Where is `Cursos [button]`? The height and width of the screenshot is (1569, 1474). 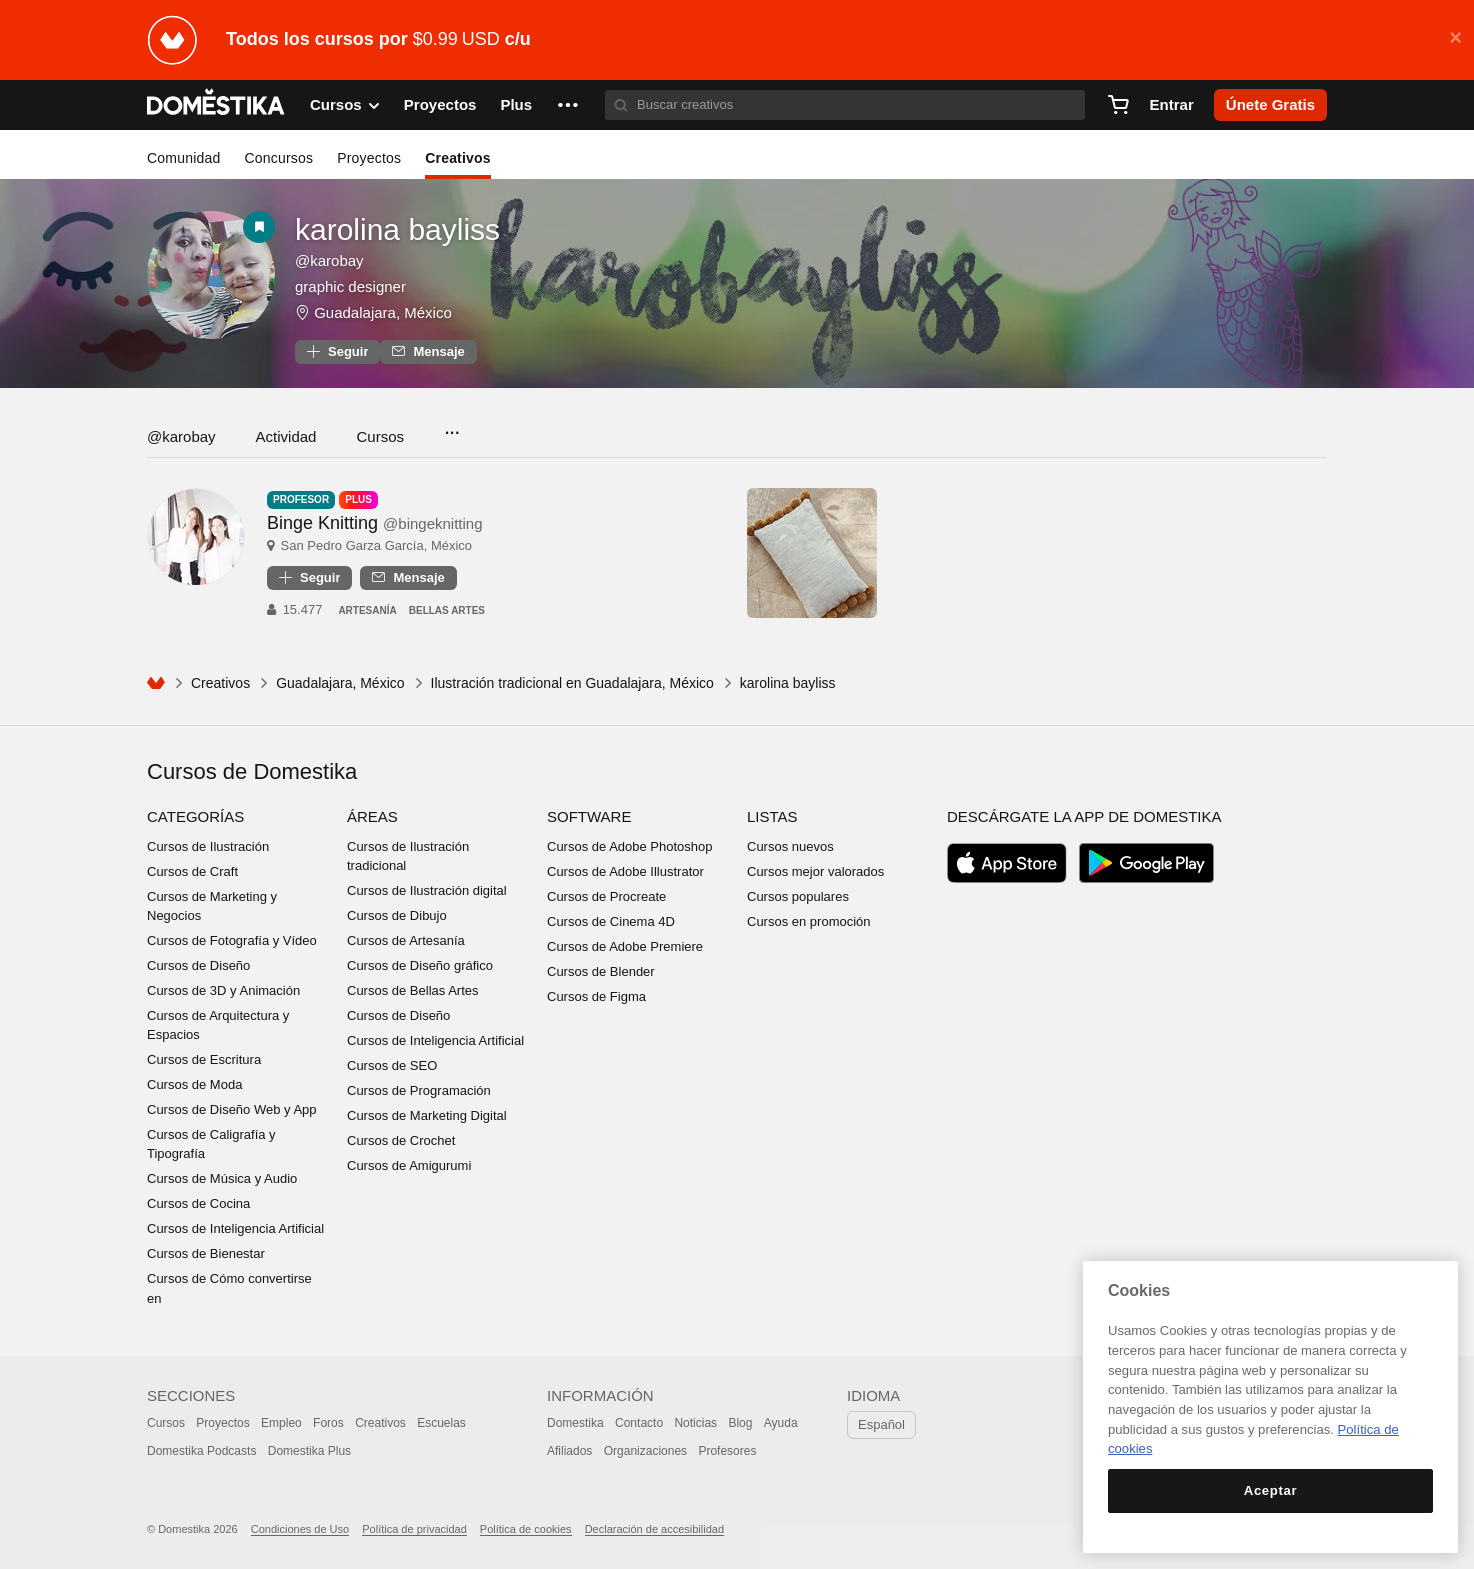
Cursos [button] is located at coordinates (345, 105).